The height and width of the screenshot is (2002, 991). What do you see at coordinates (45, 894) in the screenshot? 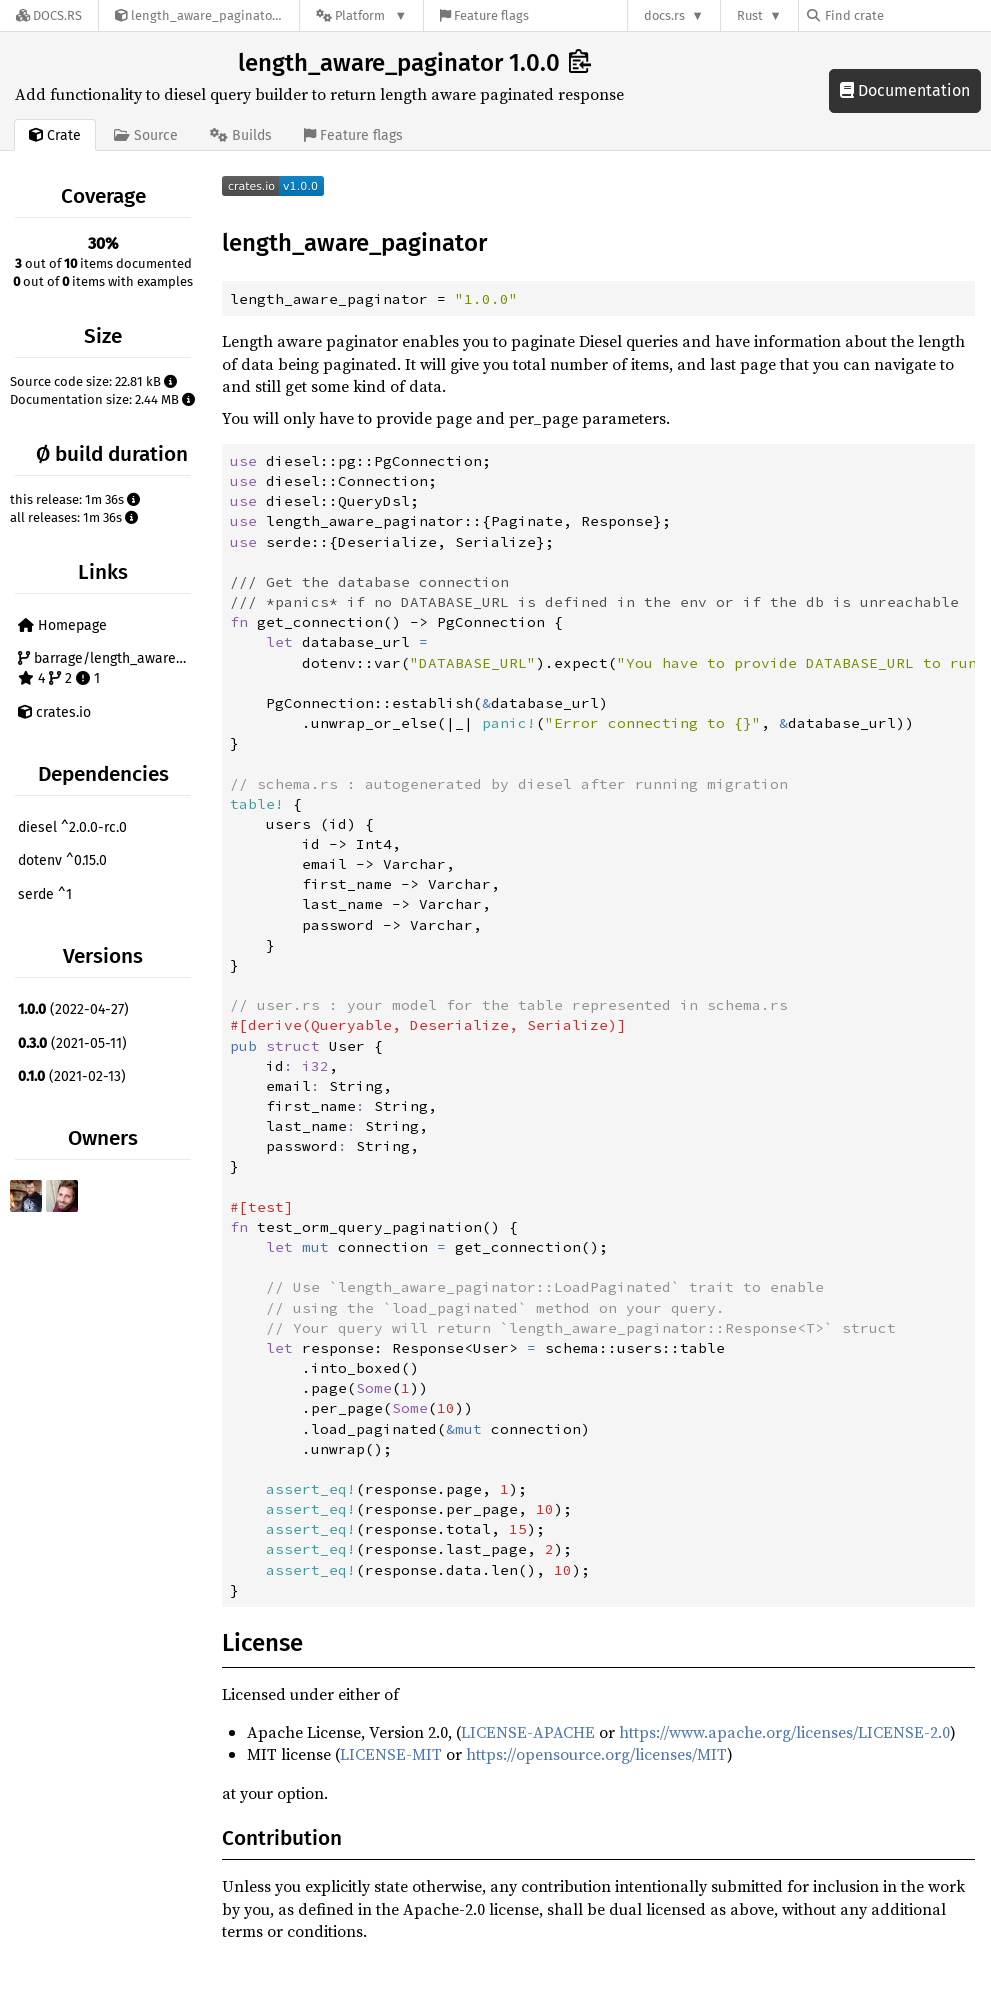
I see `serde ^1` at bounding box center [45, 894].